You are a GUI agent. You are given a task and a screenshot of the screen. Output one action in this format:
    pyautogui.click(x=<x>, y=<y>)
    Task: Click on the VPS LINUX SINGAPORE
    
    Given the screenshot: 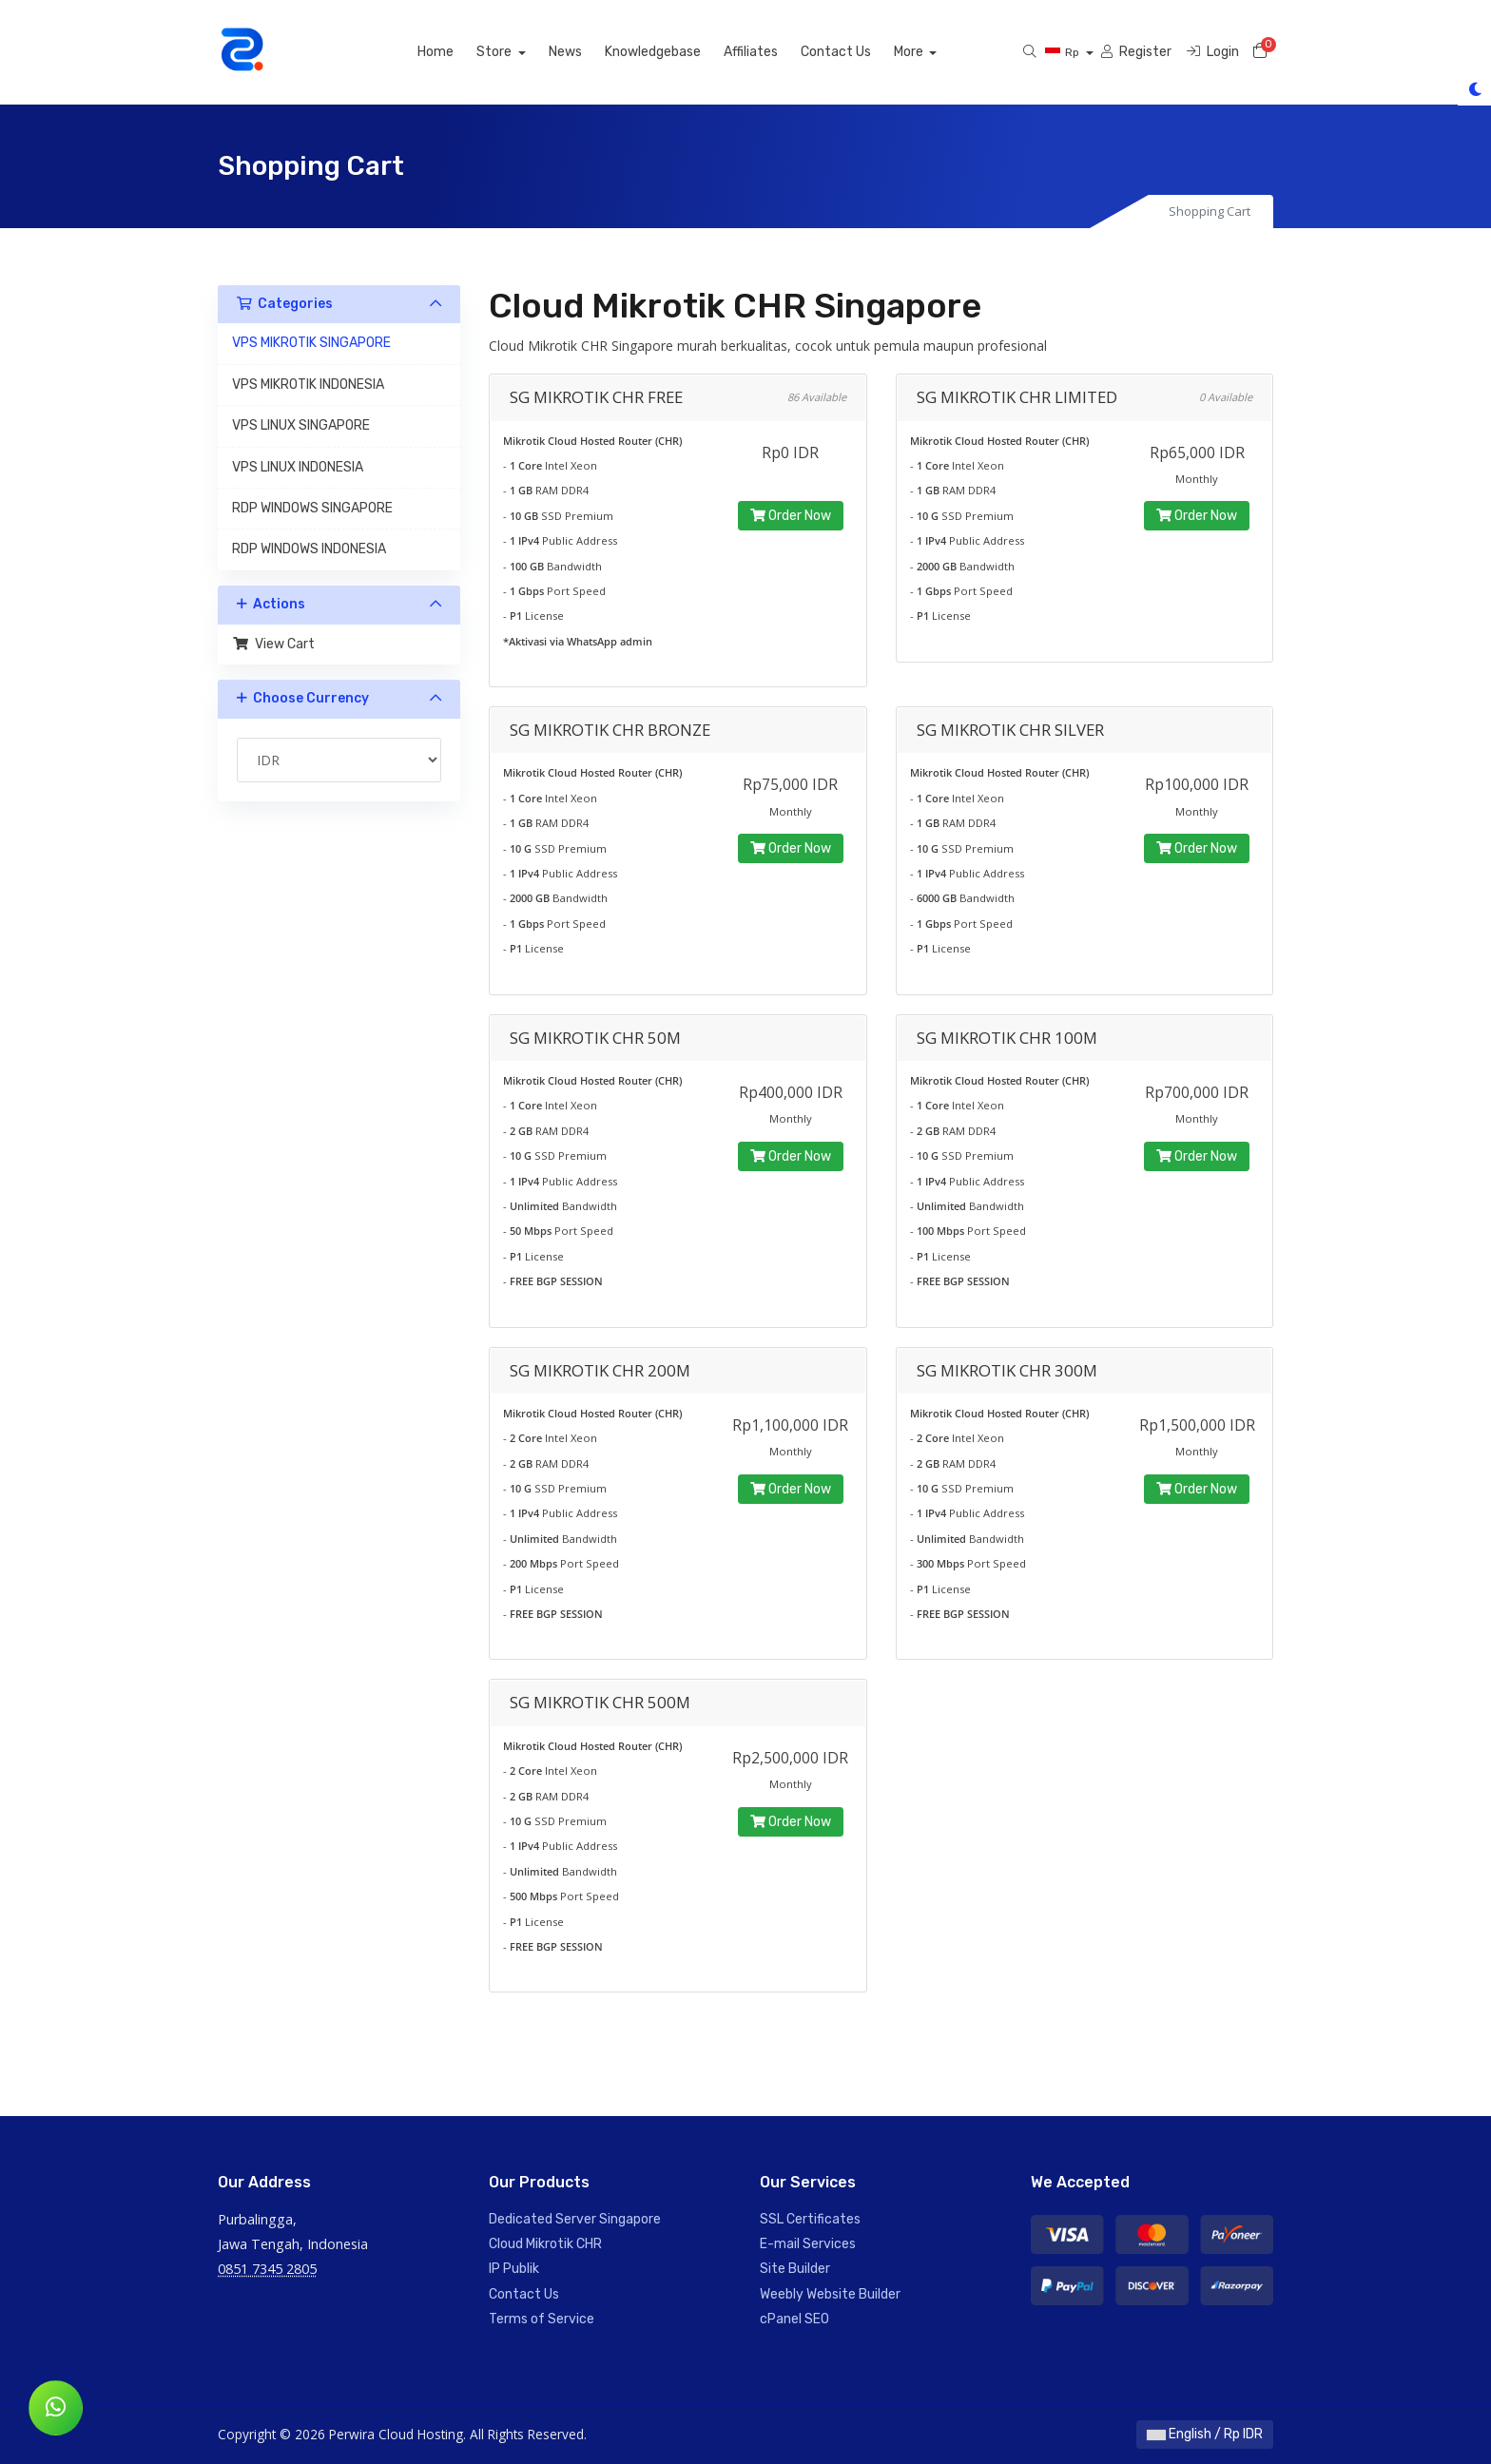 What is the action you would take?
    pyautogui.click(x=301, y=425)
    